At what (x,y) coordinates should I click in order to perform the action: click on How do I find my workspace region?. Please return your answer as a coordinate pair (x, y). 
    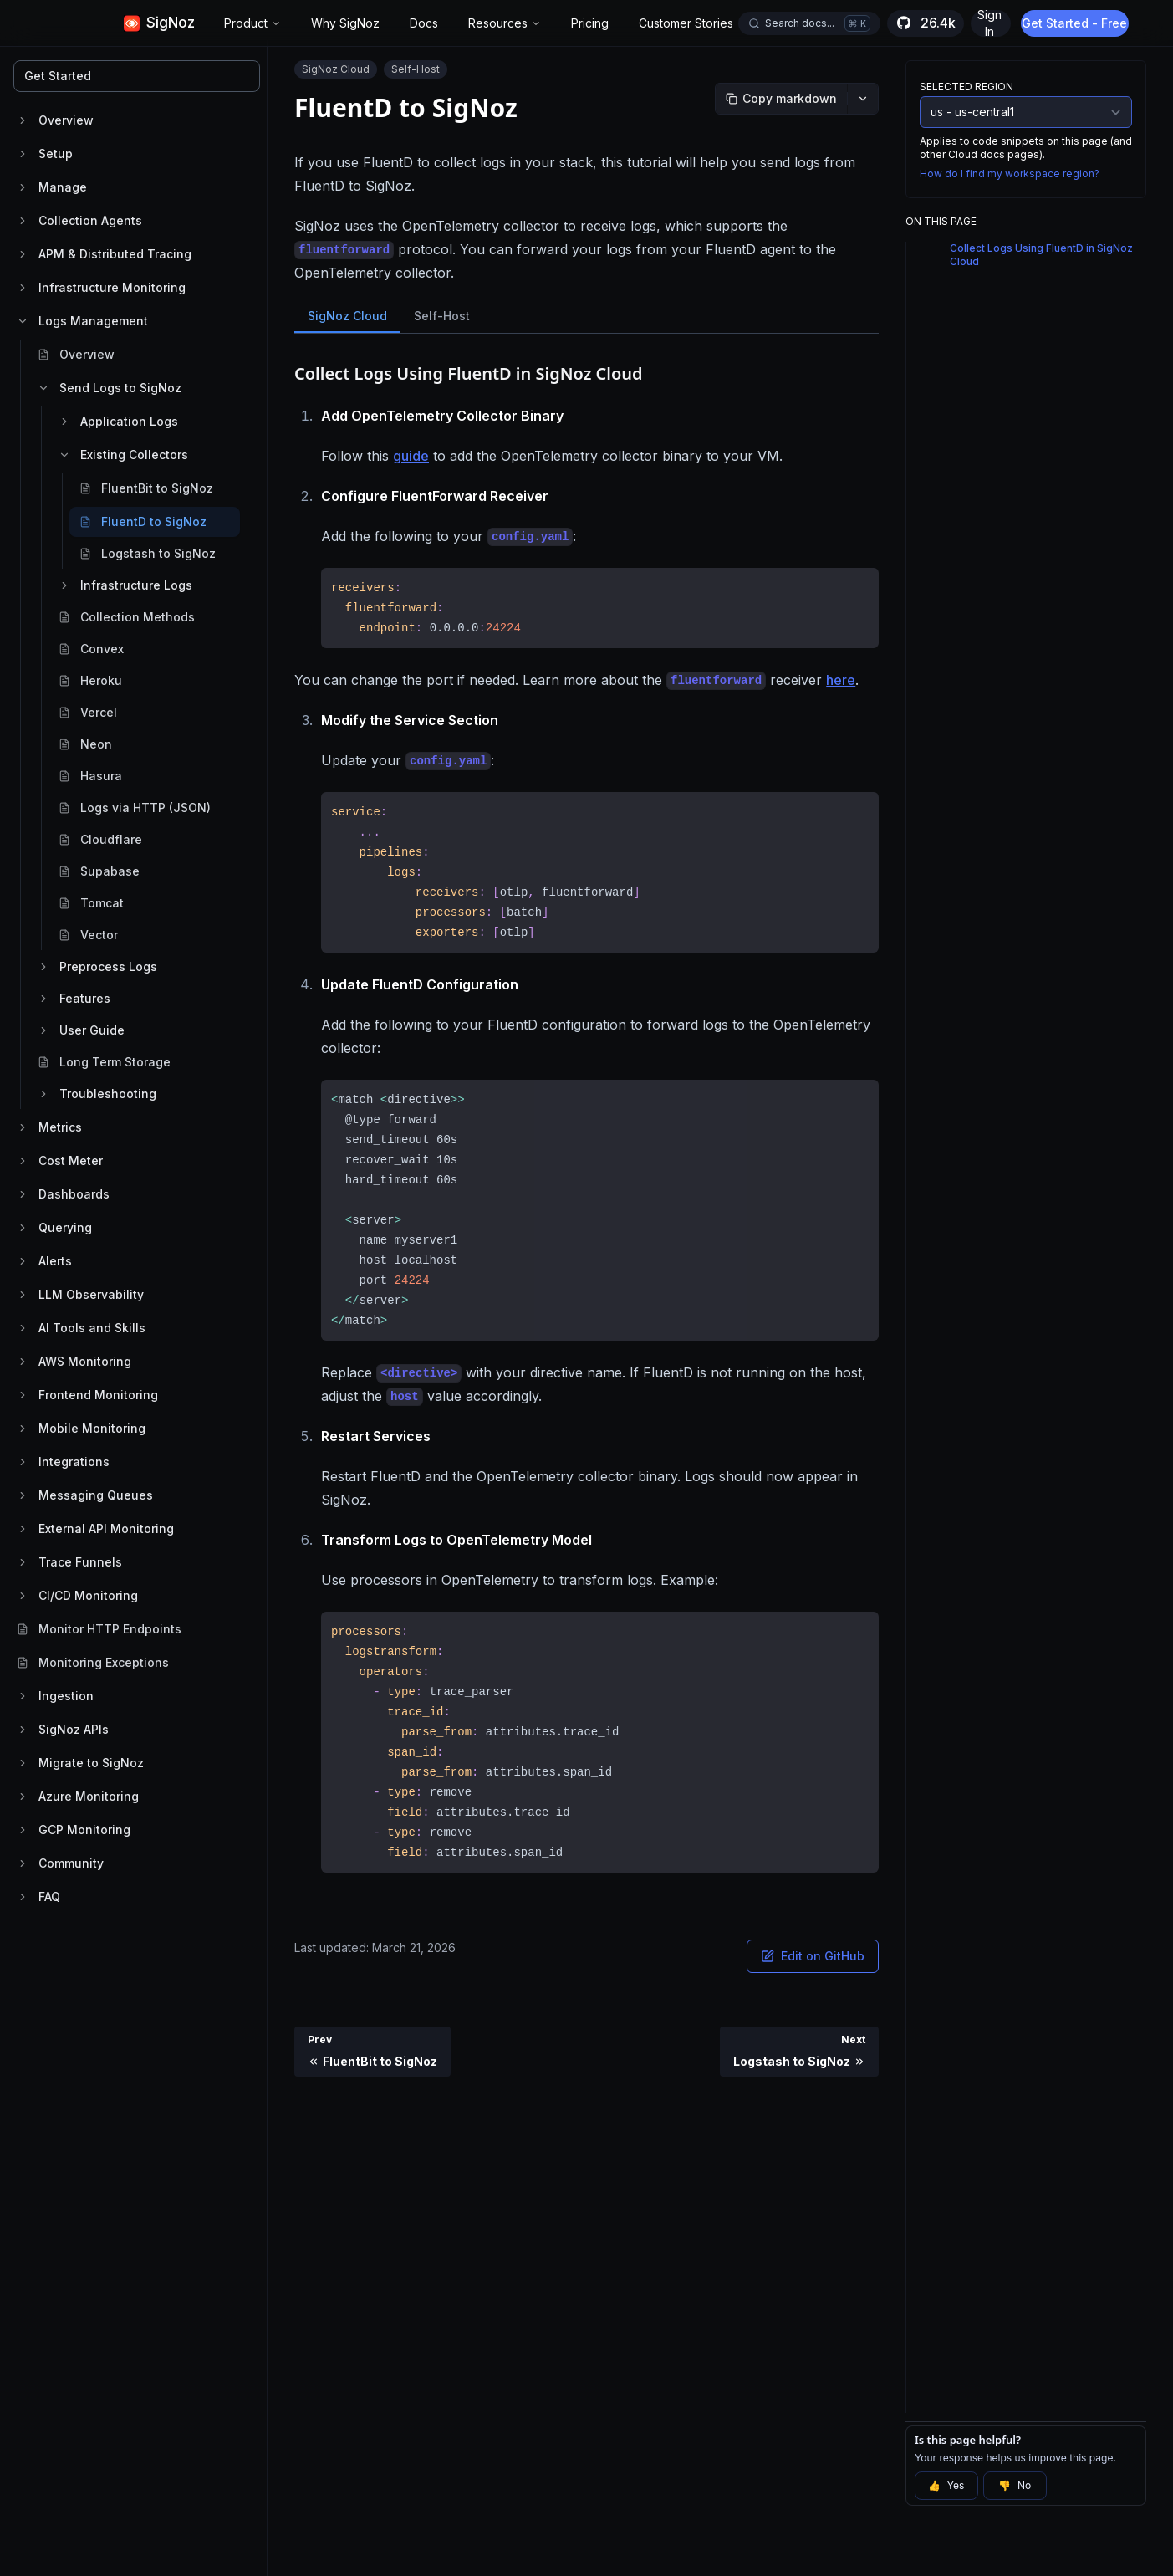
    Looking at the image, I should click on (1009, 173).